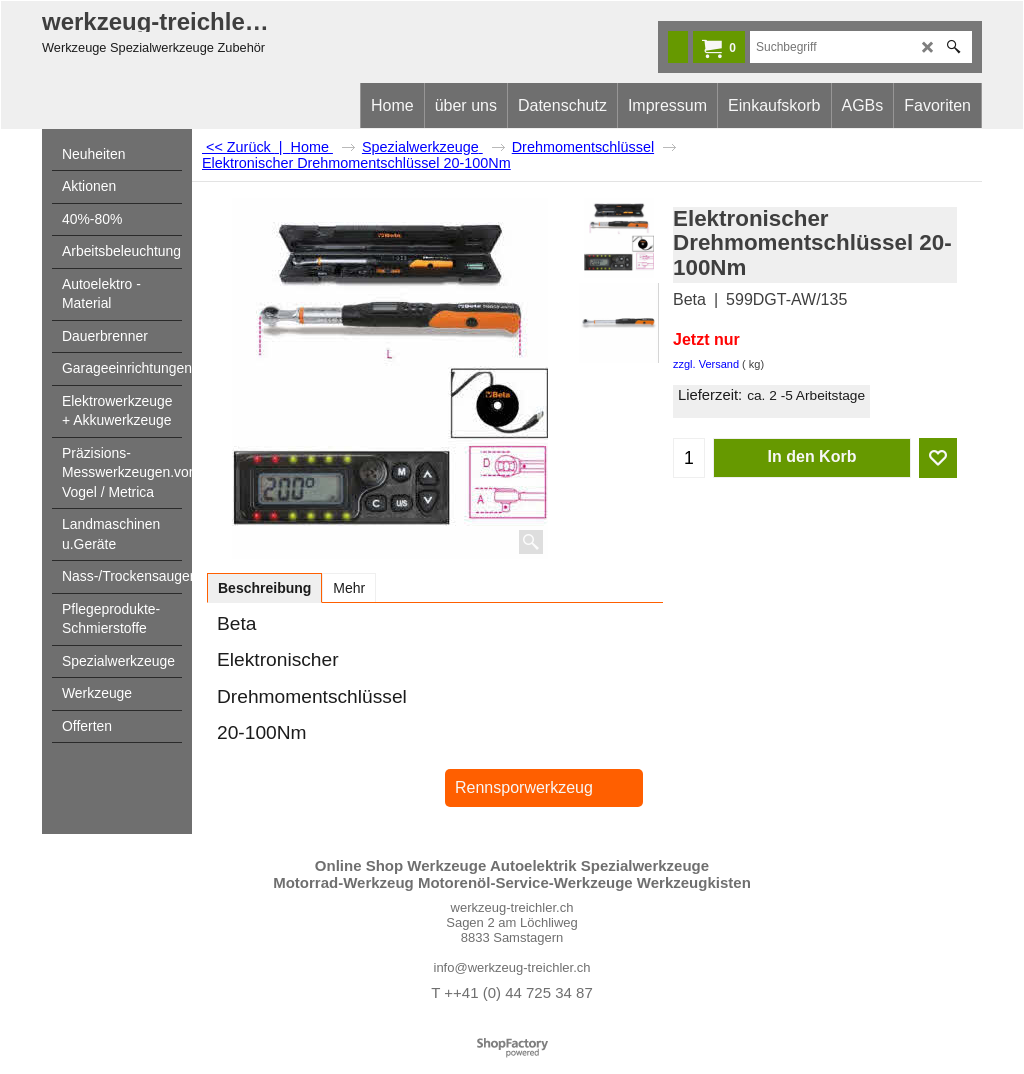 This screenshot has width=1024, height=1074. What do you see at coordinates (264, 588) in the screenshot?
I see `Beschreibung` at bounding box center [264, 588].